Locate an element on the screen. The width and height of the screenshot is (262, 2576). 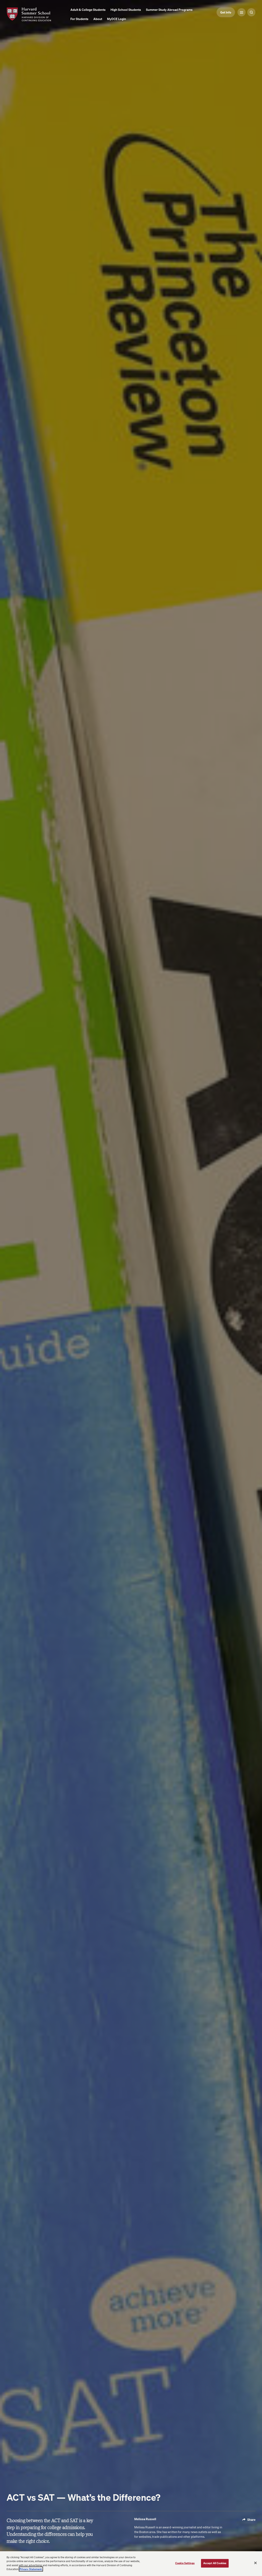
[Close] is located at coordinates (255, 2562).